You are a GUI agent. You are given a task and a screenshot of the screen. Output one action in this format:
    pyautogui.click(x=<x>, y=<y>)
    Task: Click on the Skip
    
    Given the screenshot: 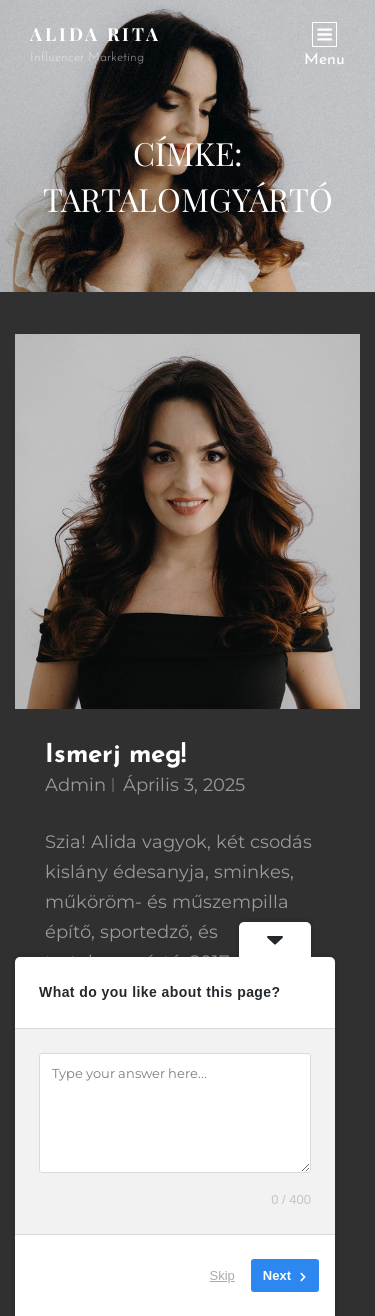 What is the action you would take?
    pyautogui.click(x=222, y=1275)
    